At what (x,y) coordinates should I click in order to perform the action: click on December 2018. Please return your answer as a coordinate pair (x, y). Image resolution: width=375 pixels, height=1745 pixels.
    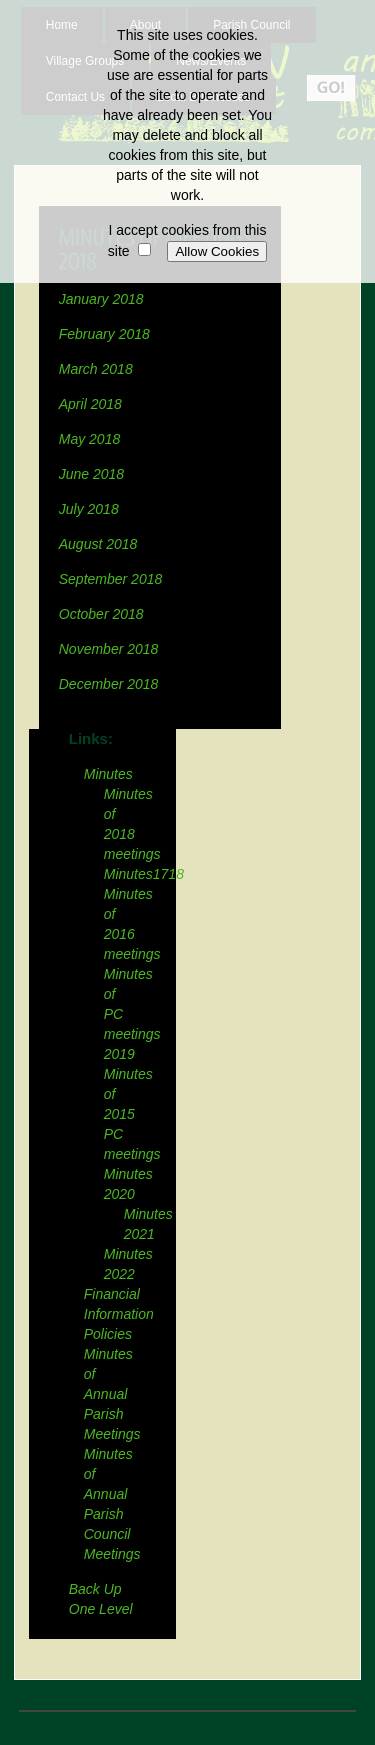
    Looking at the image, I should click on (111, 684).